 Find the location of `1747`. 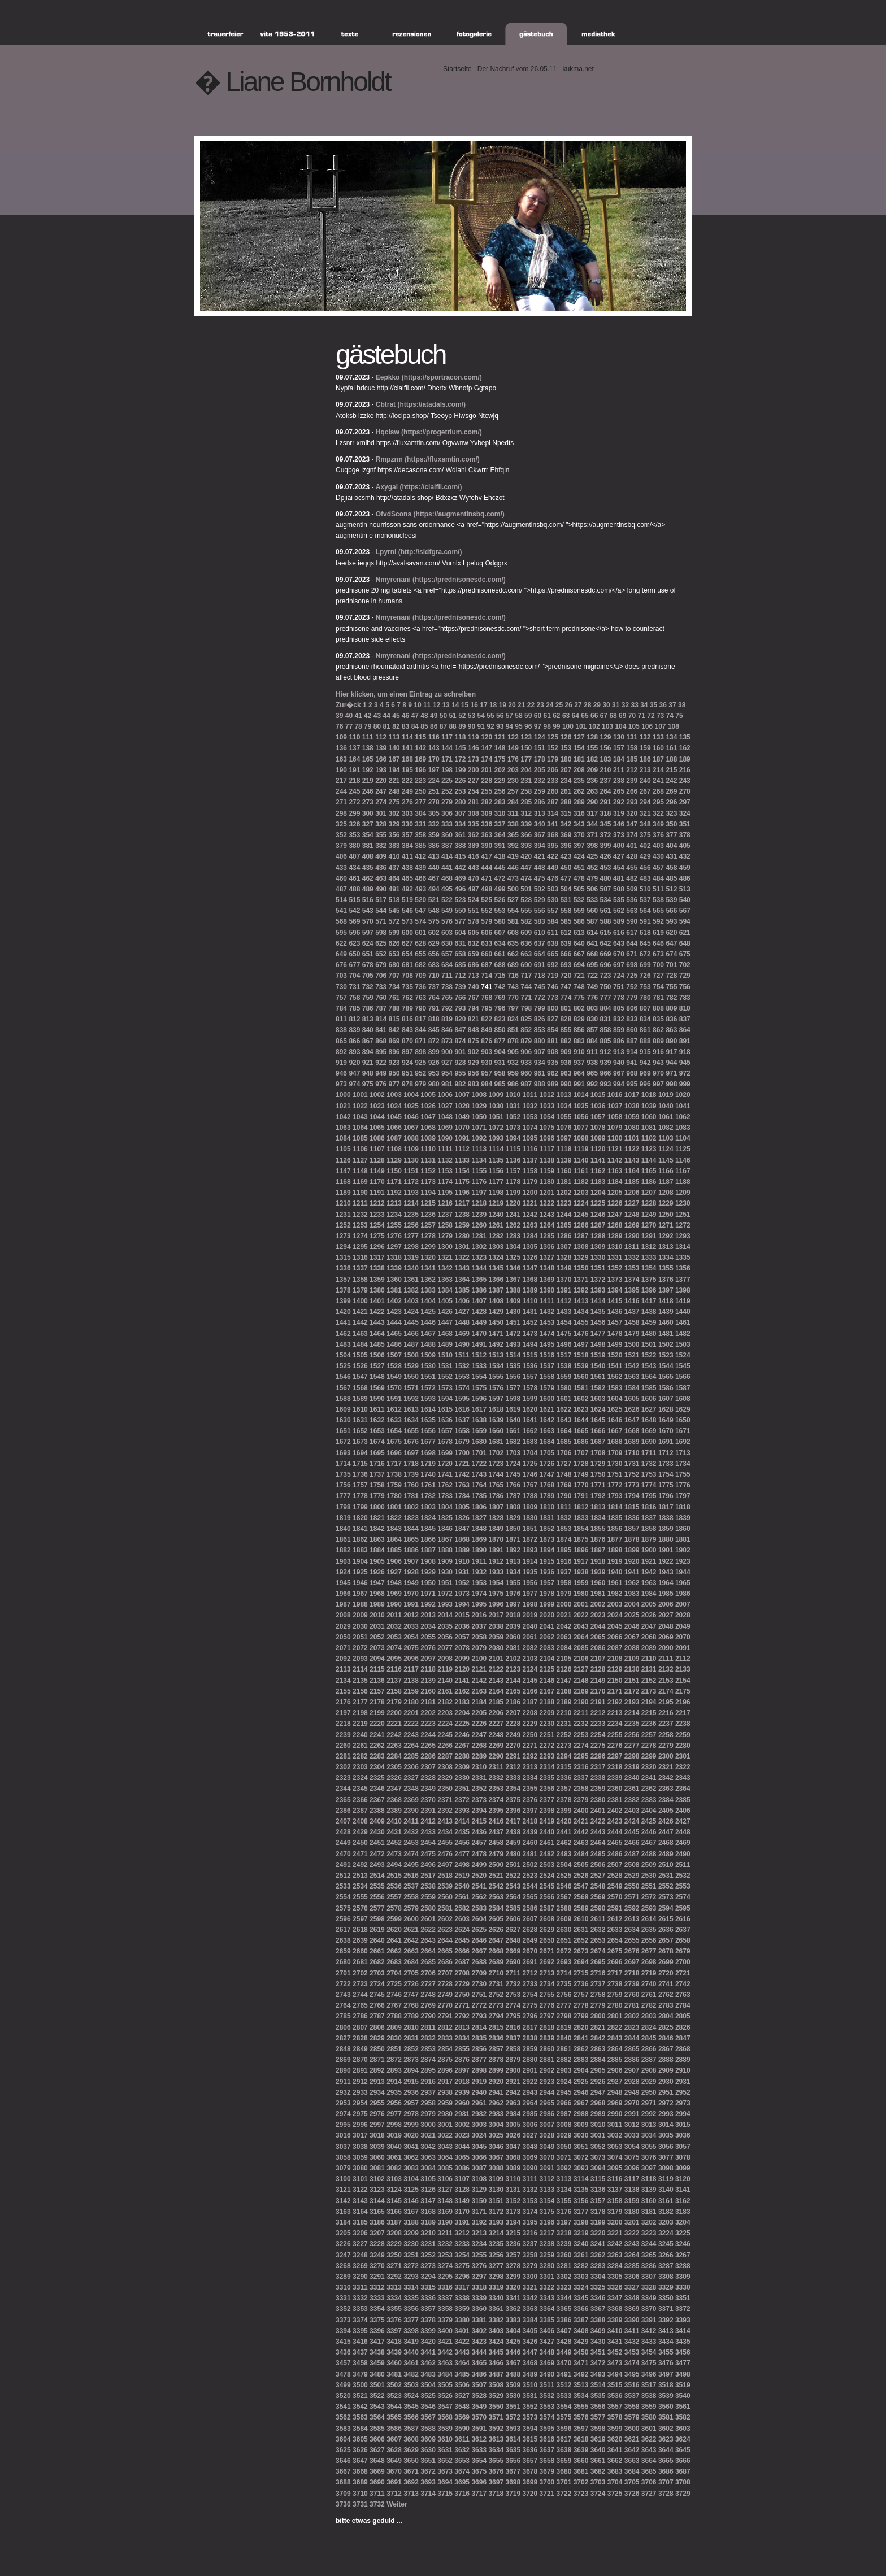

1747 is located at coordinates (547, 1474).